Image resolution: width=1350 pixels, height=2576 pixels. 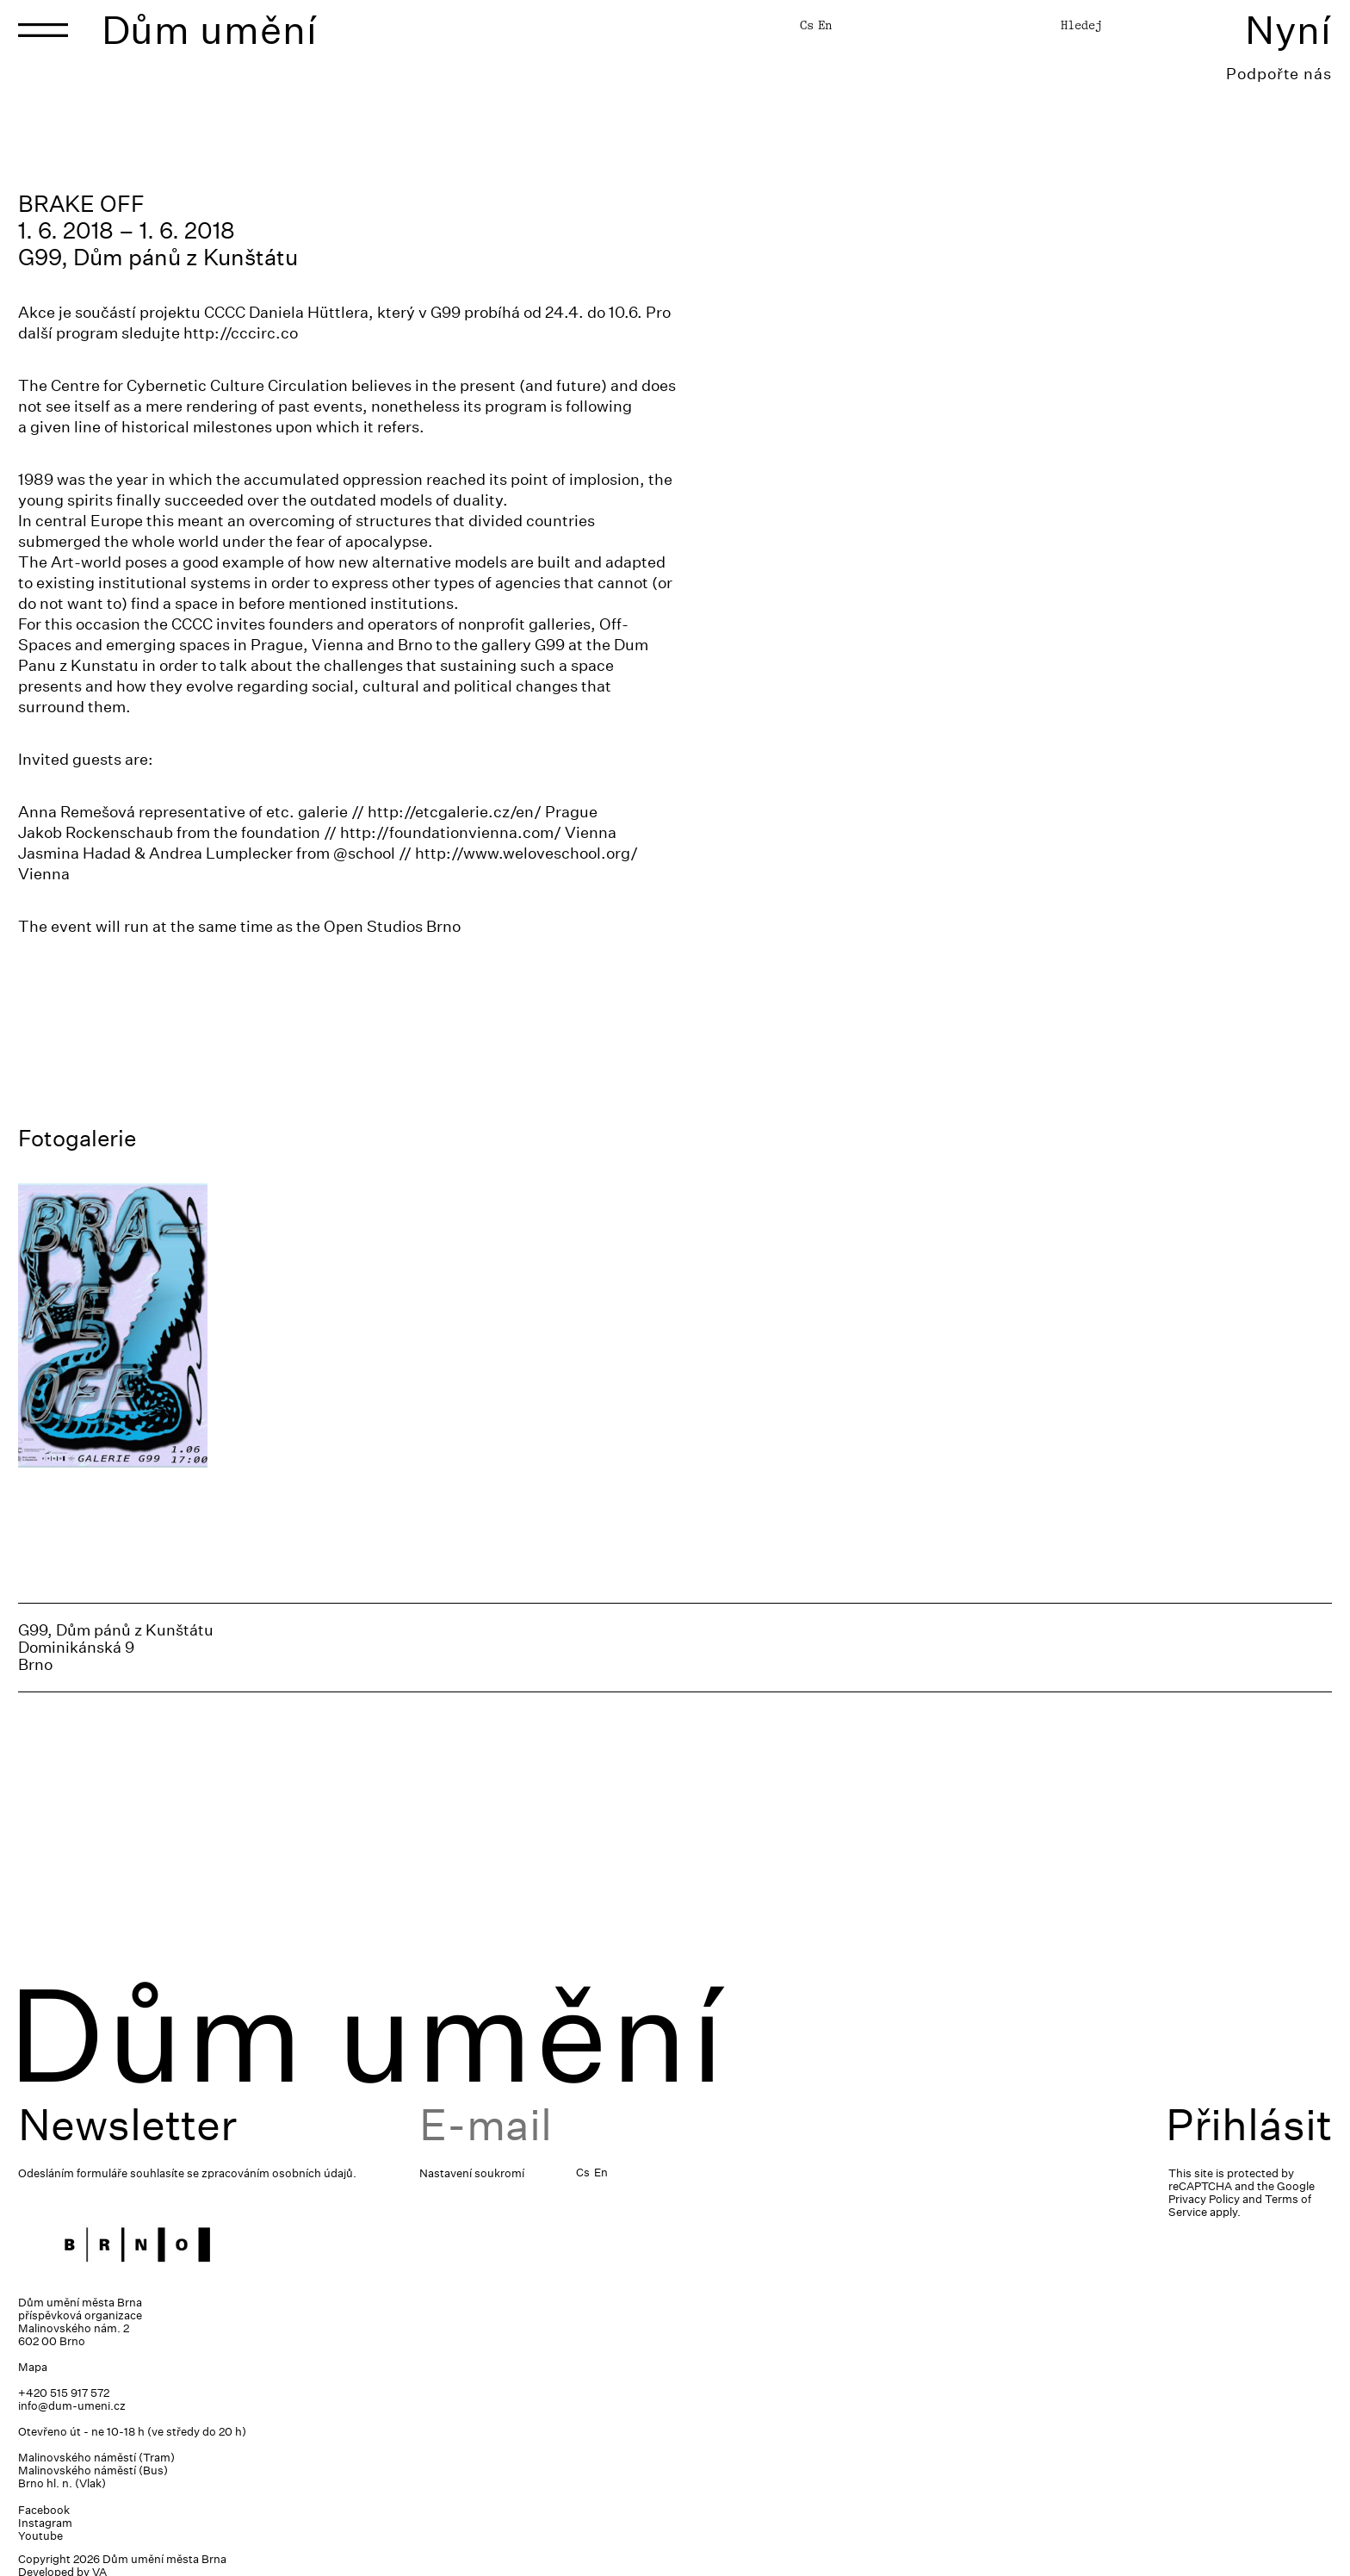 What do you see at coordinates (210, 30) in the screenshot?
I see `Dům umění` at bounding box center [210, 30].